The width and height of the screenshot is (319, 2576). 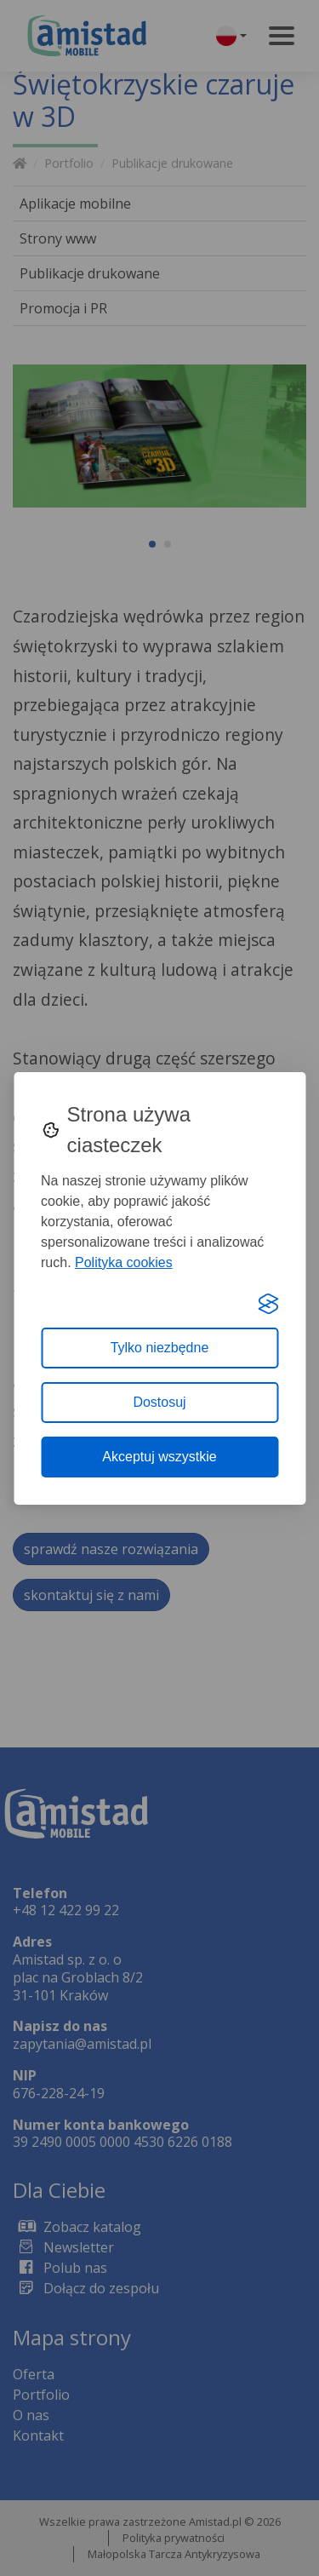 What do you see at coordinates (124, 1262) in the screenshot?
I see `Polityka cookies` at bounding box center [124, 1262].